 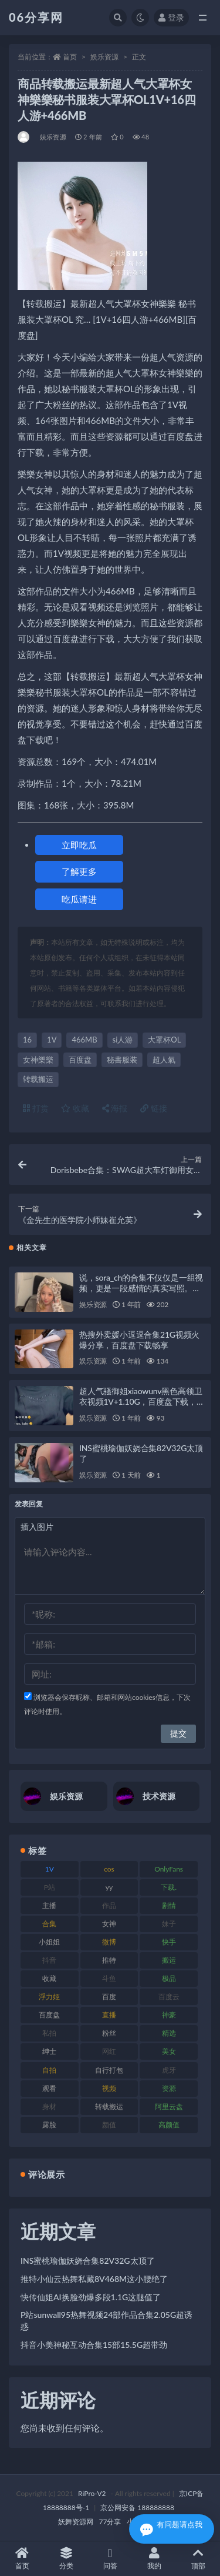 What do you see at coordinates (66, 2558) in the screenshot?
I see `分类` at bounding box center [66, 2558].